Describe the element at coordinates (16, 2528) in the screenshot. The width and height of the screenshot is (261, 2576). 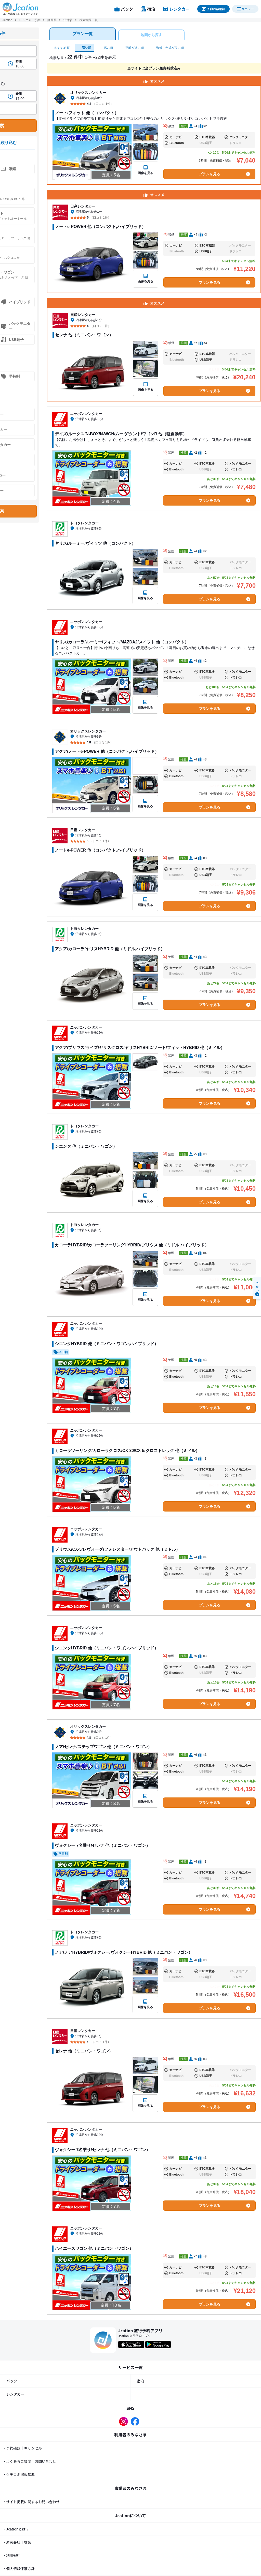
I see `・Jcationとは？` at that location.